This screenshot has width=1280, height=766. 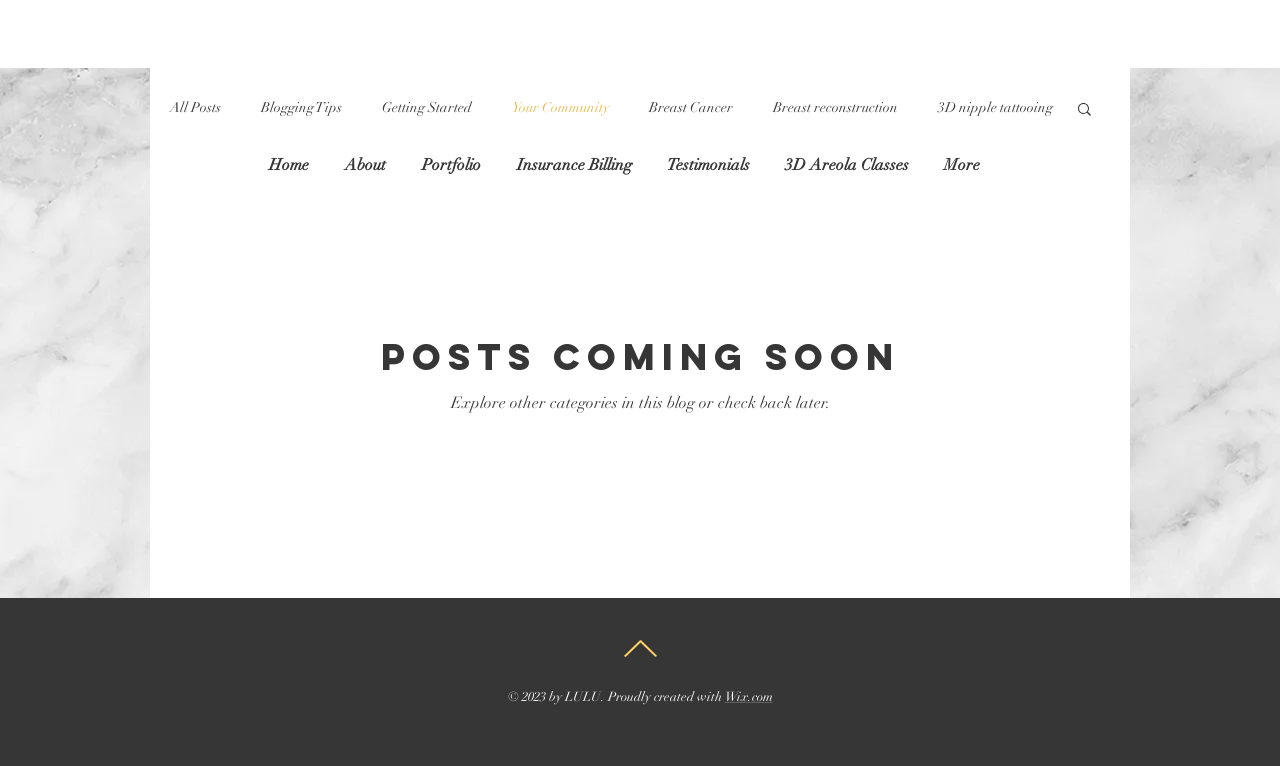 I want to click on [button], so click(x=1084, y=110).